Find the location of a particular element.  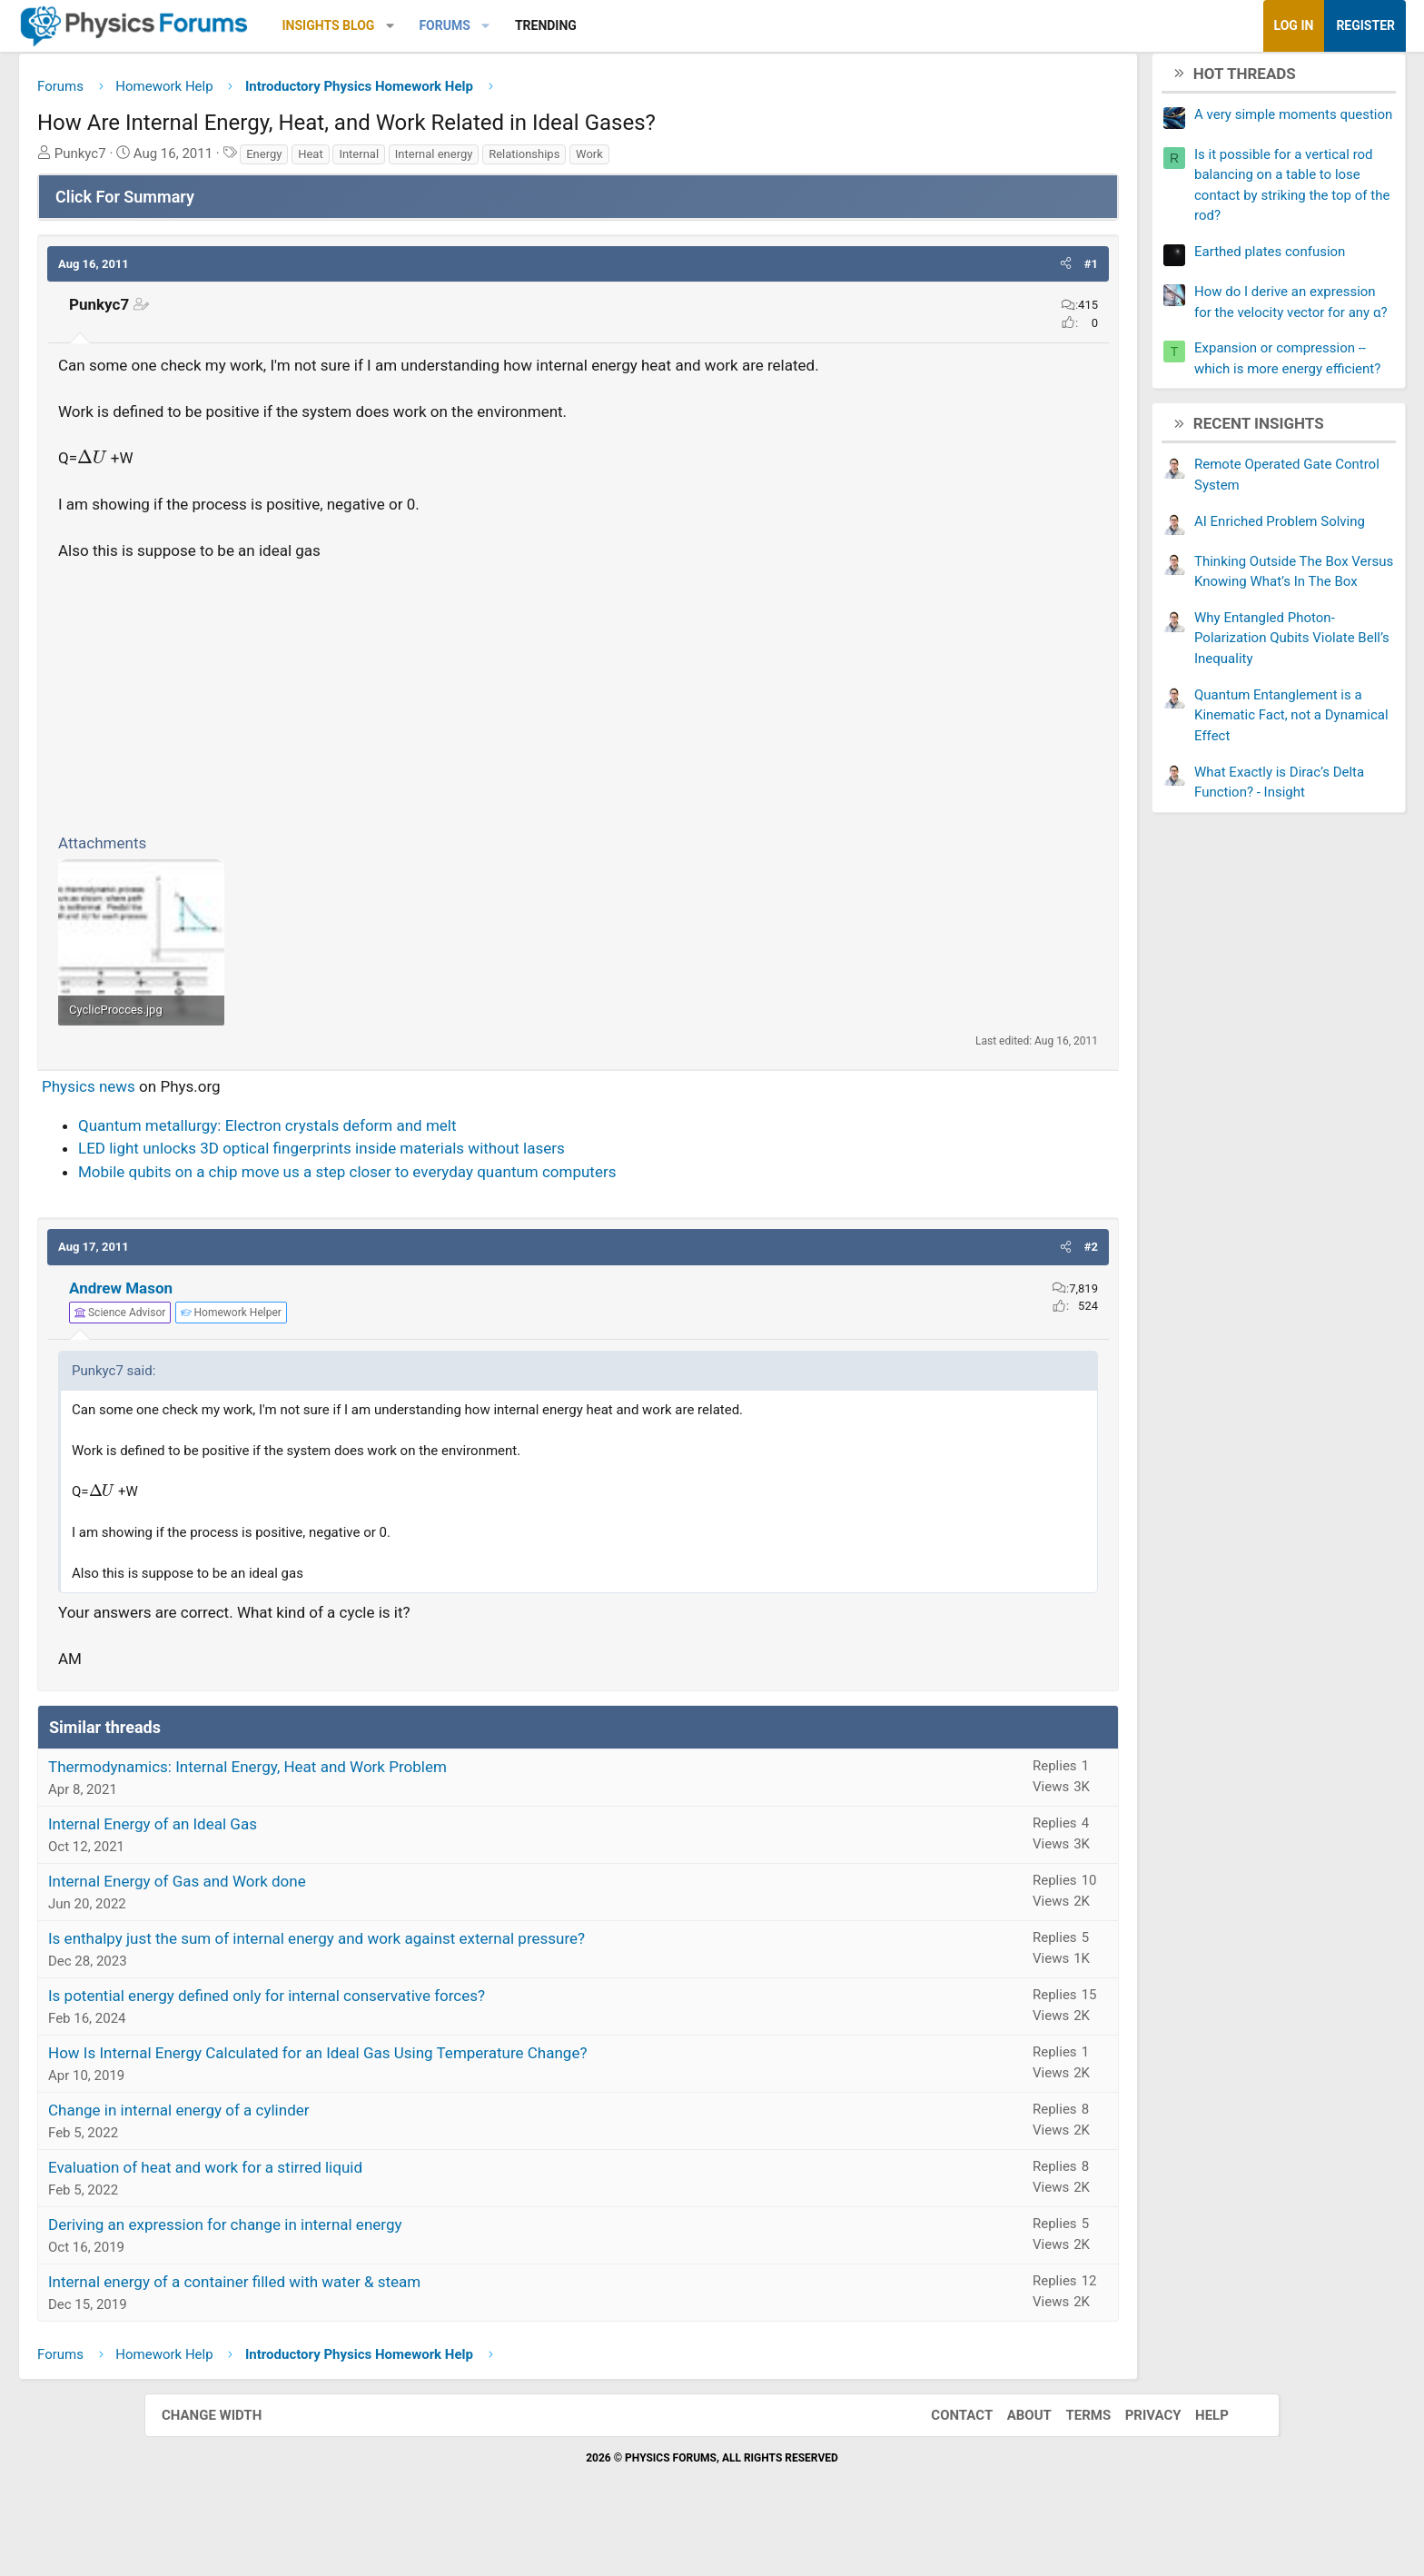

Help is located at coordinates (1194, 2460).